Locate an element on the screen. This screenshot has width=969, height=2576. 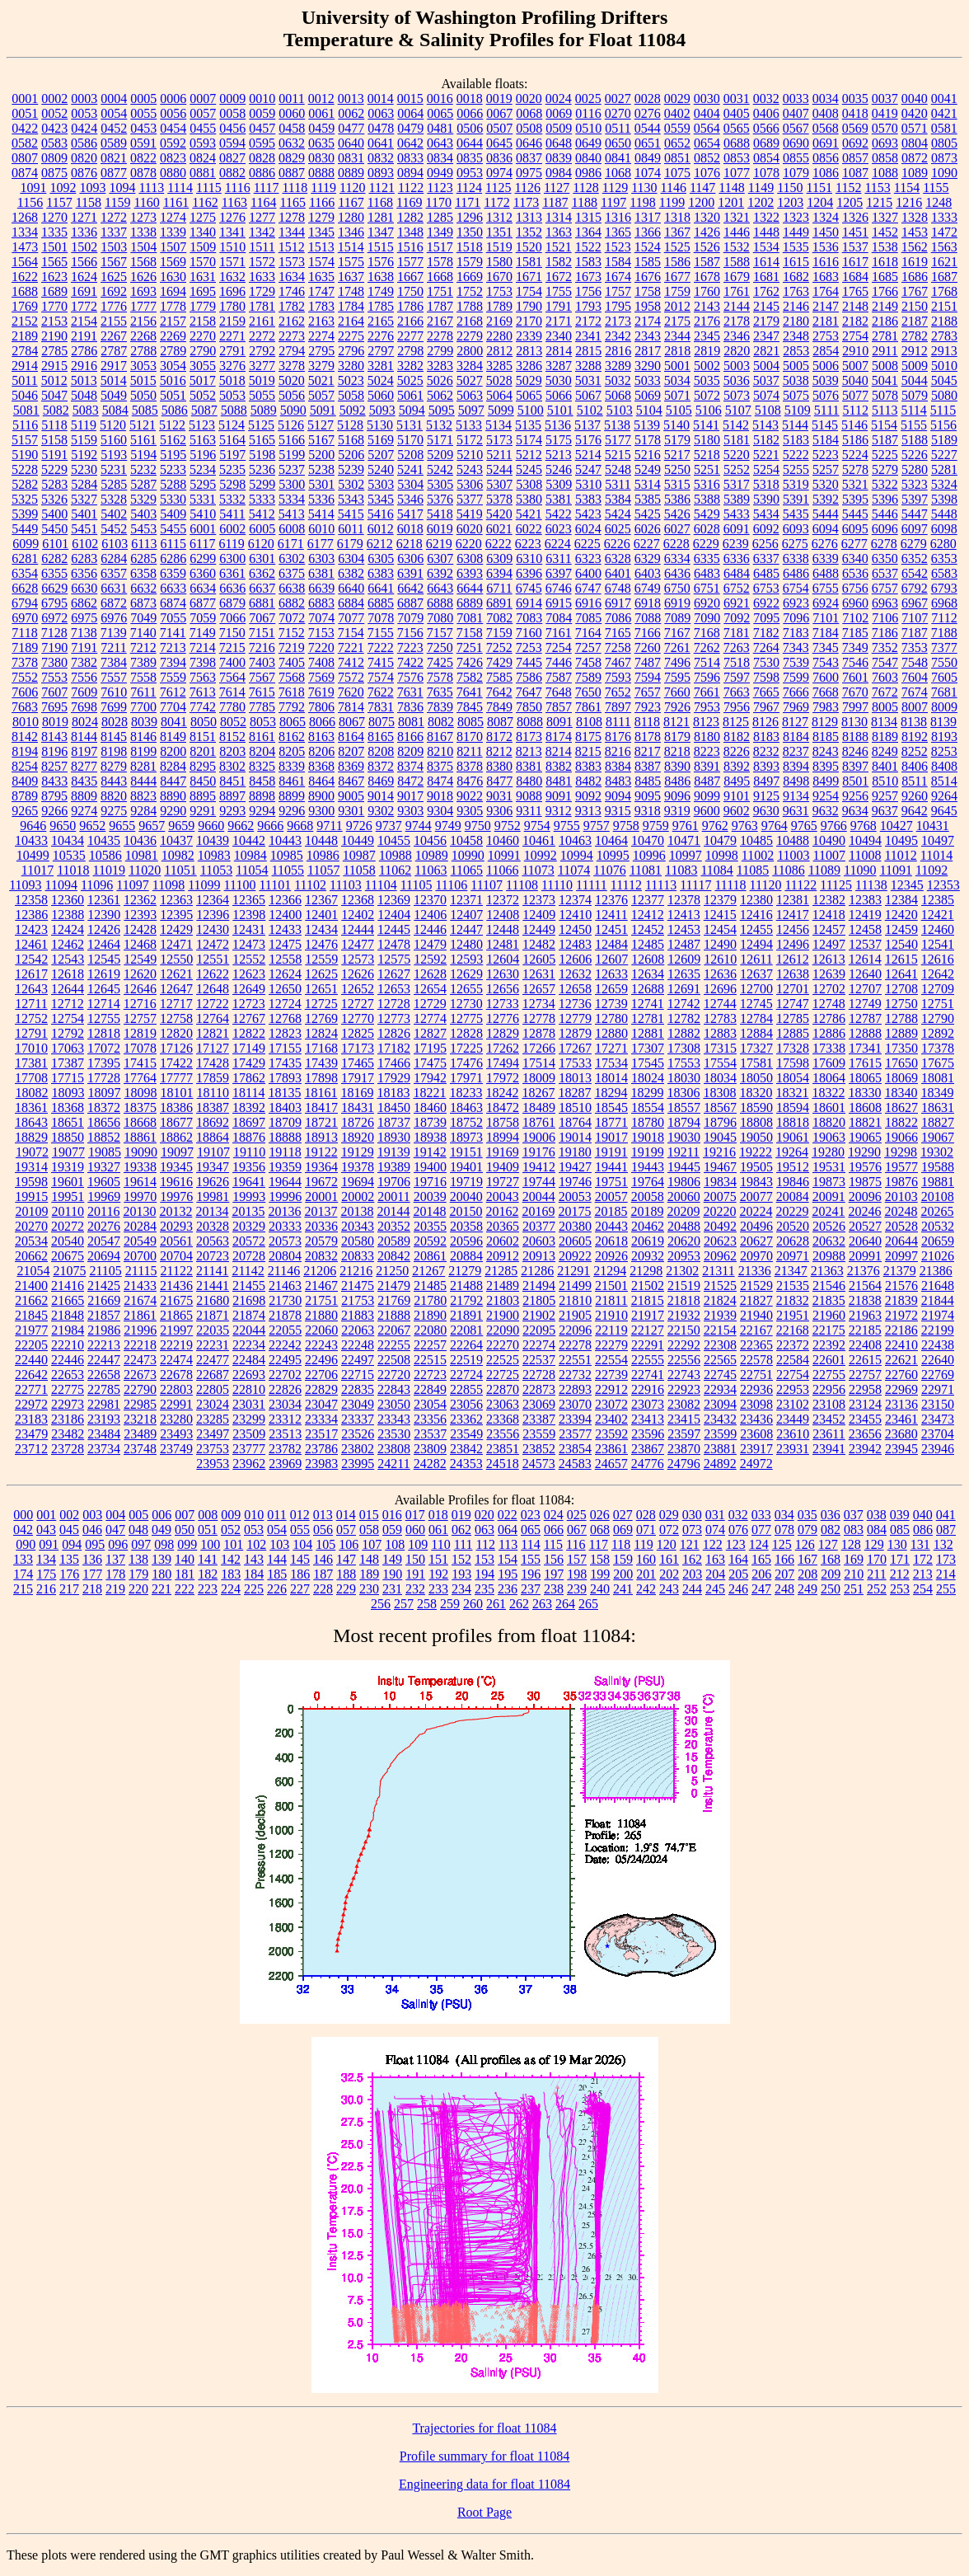
027 is located at coordinates (623, 1515).